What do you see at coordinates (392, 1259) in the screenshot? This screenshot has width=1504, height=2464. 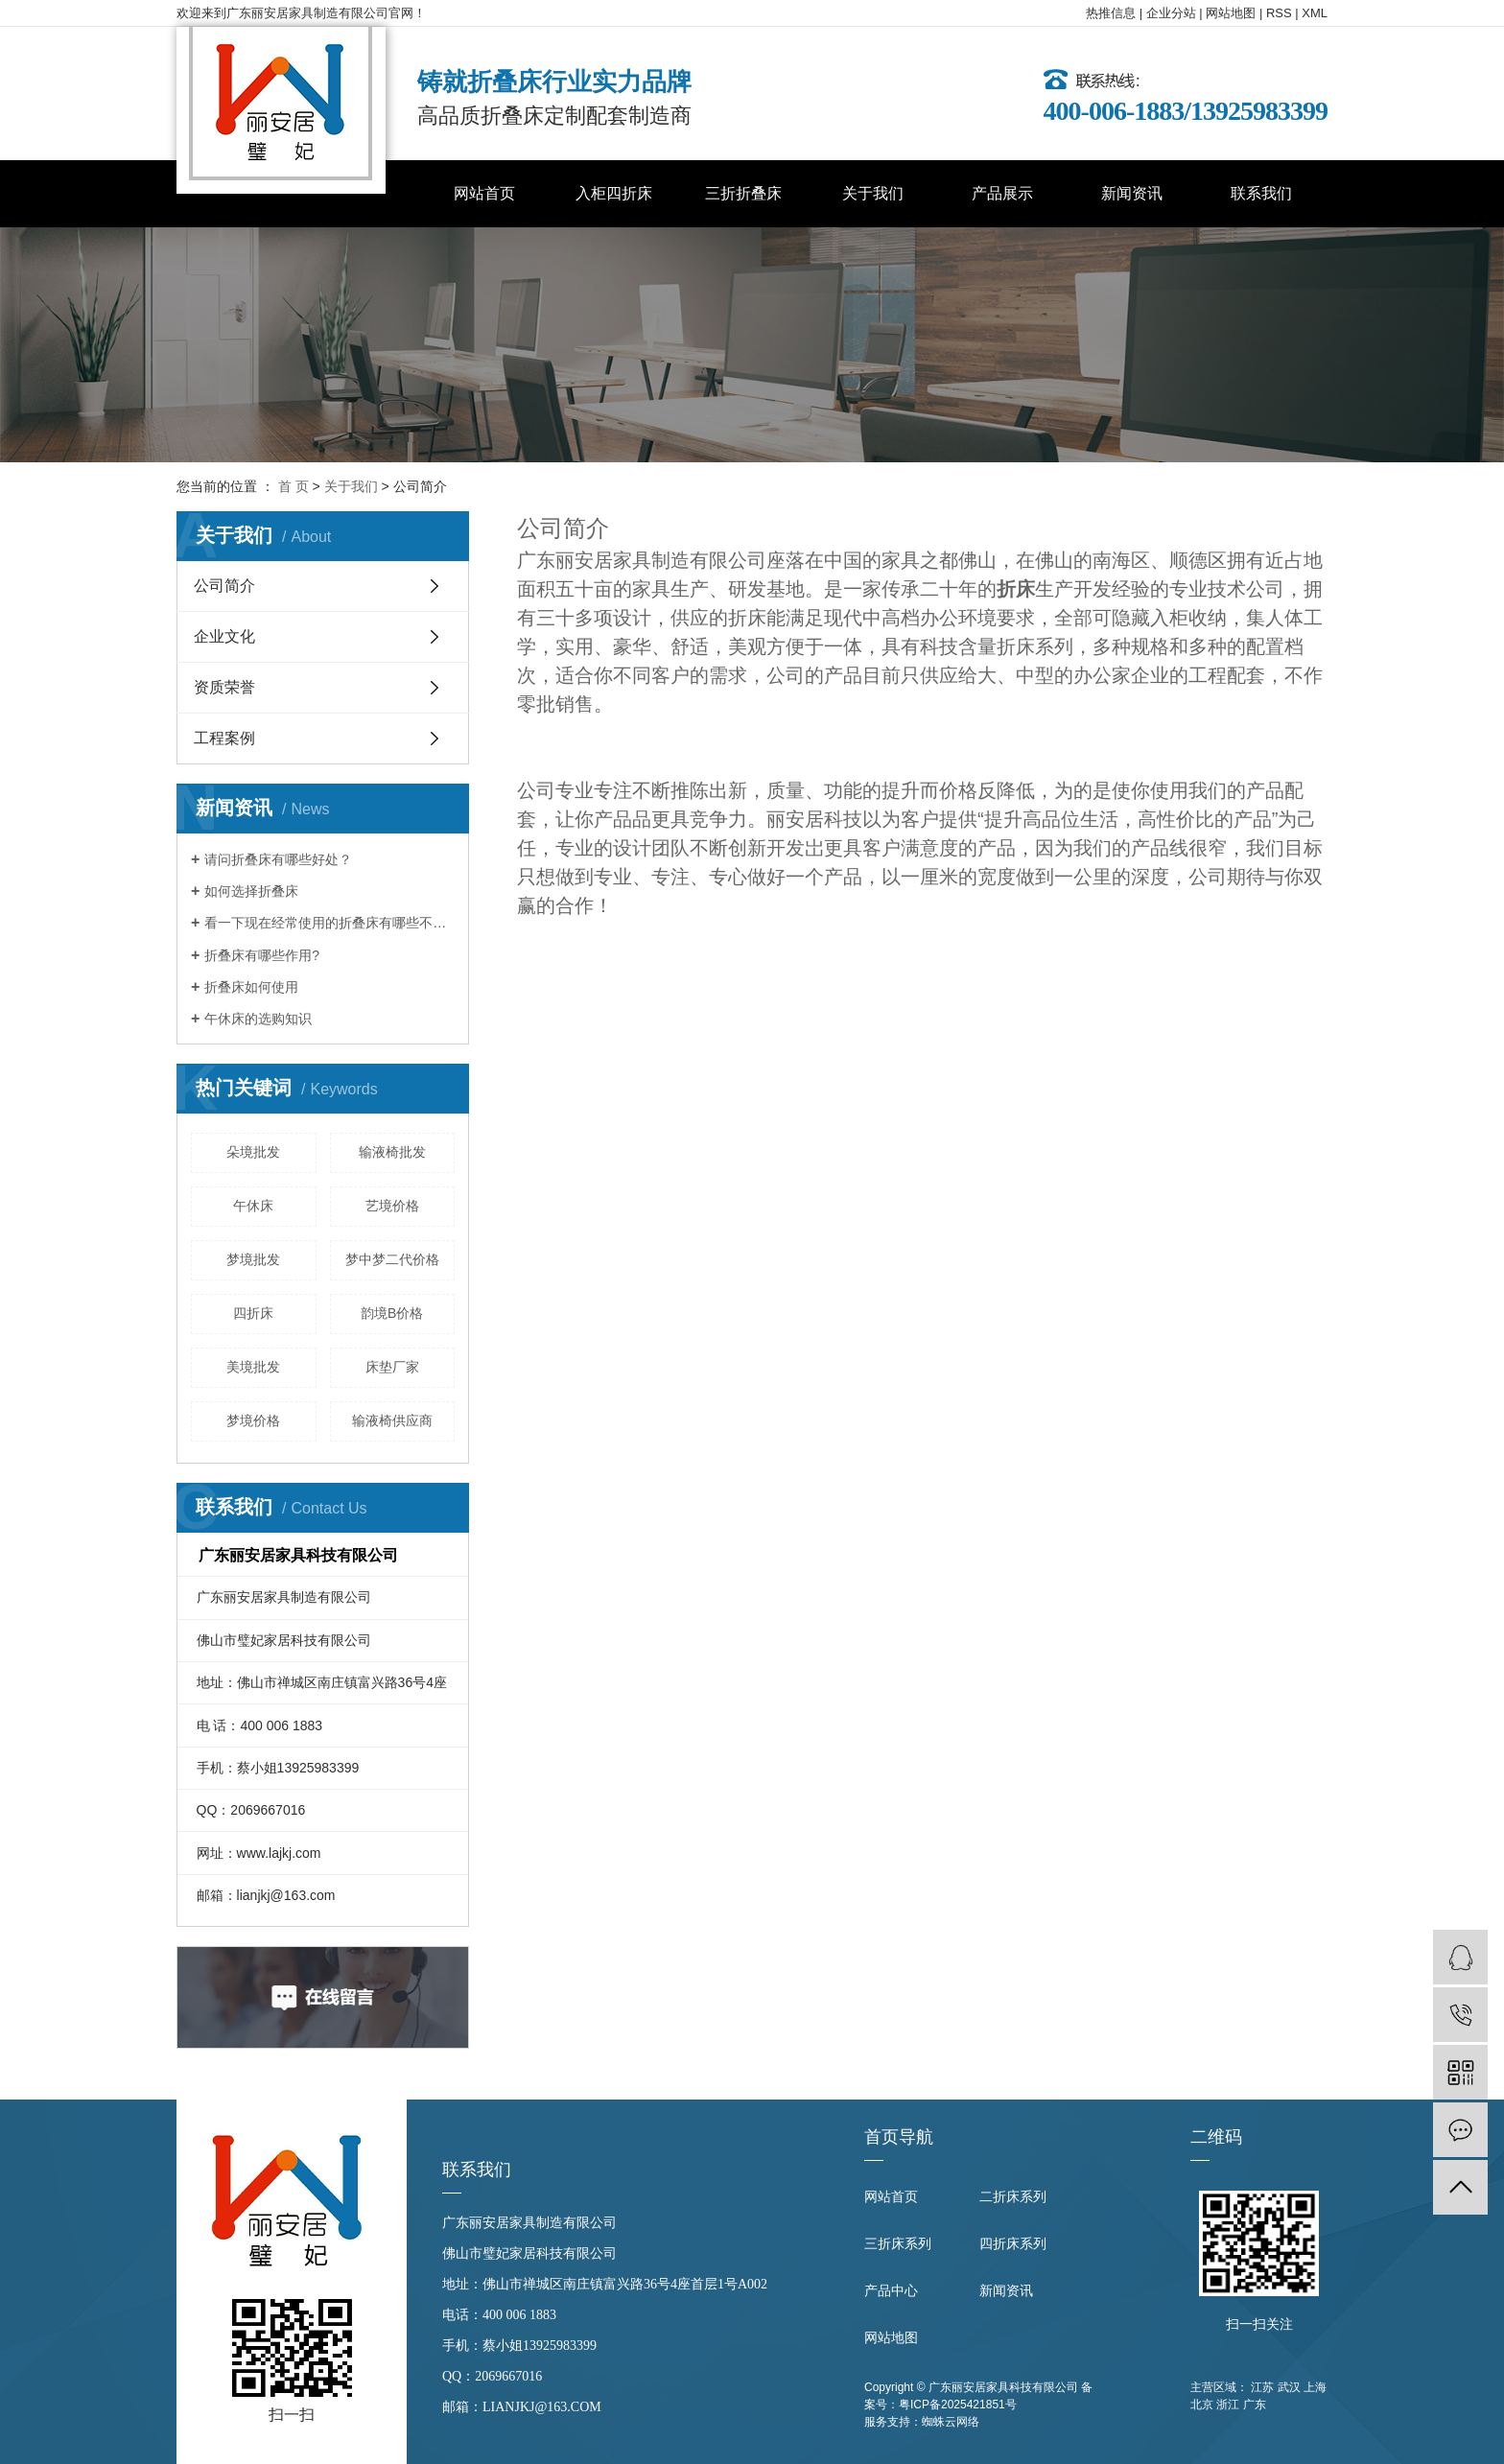 I see `梦中梦二代价格` at bounding box center [392, 1259].